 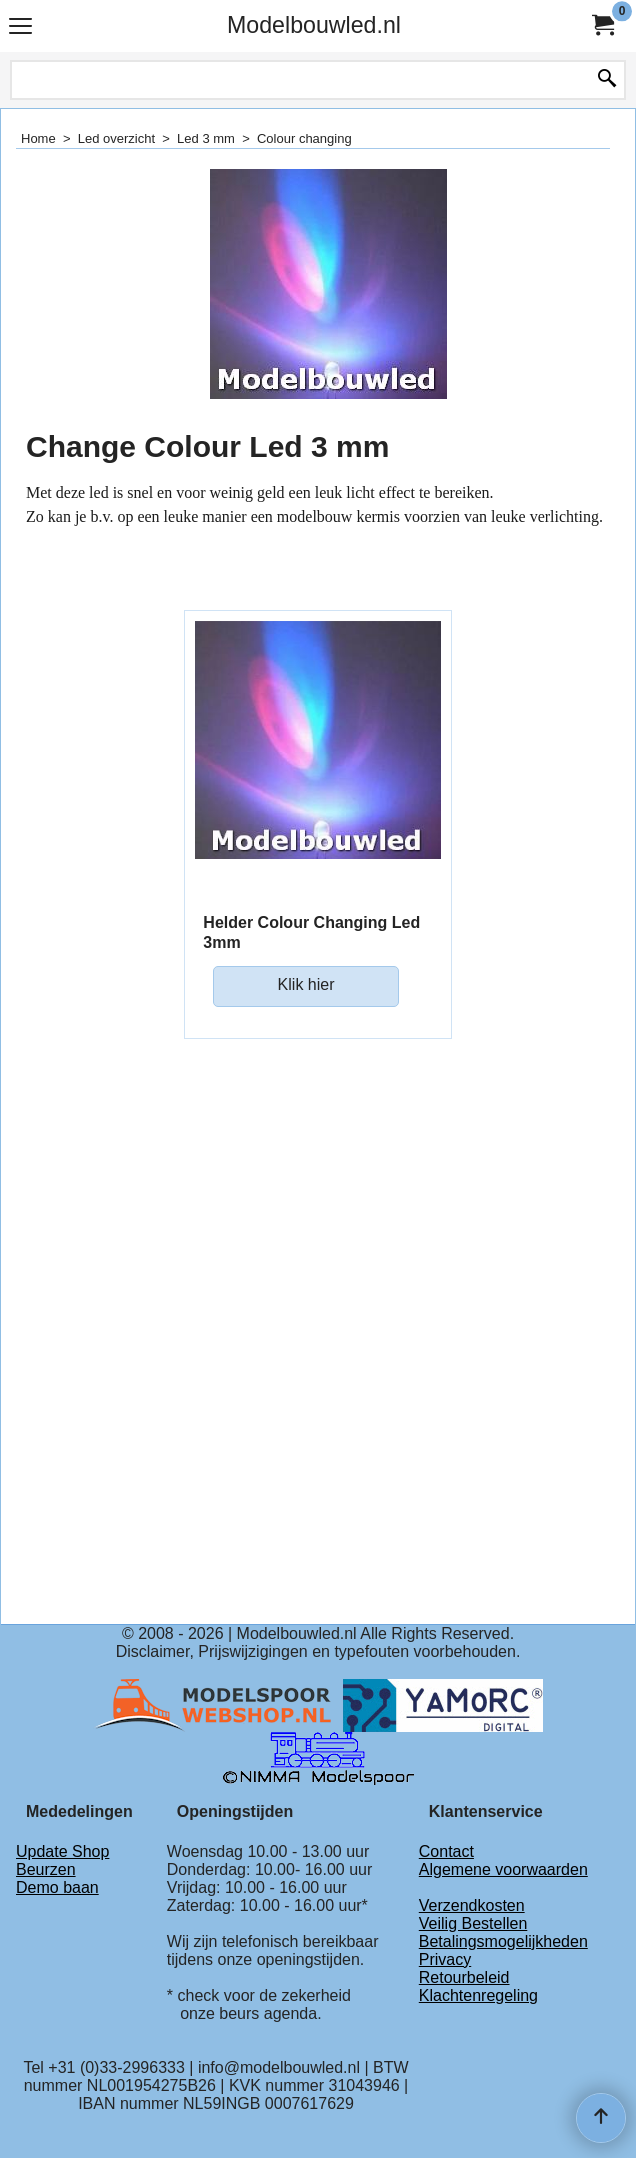 What do you see at coordinates (478, 1995) in the screenshot?
I see `Klachtenregeling` at bounding box center [478, 1995].